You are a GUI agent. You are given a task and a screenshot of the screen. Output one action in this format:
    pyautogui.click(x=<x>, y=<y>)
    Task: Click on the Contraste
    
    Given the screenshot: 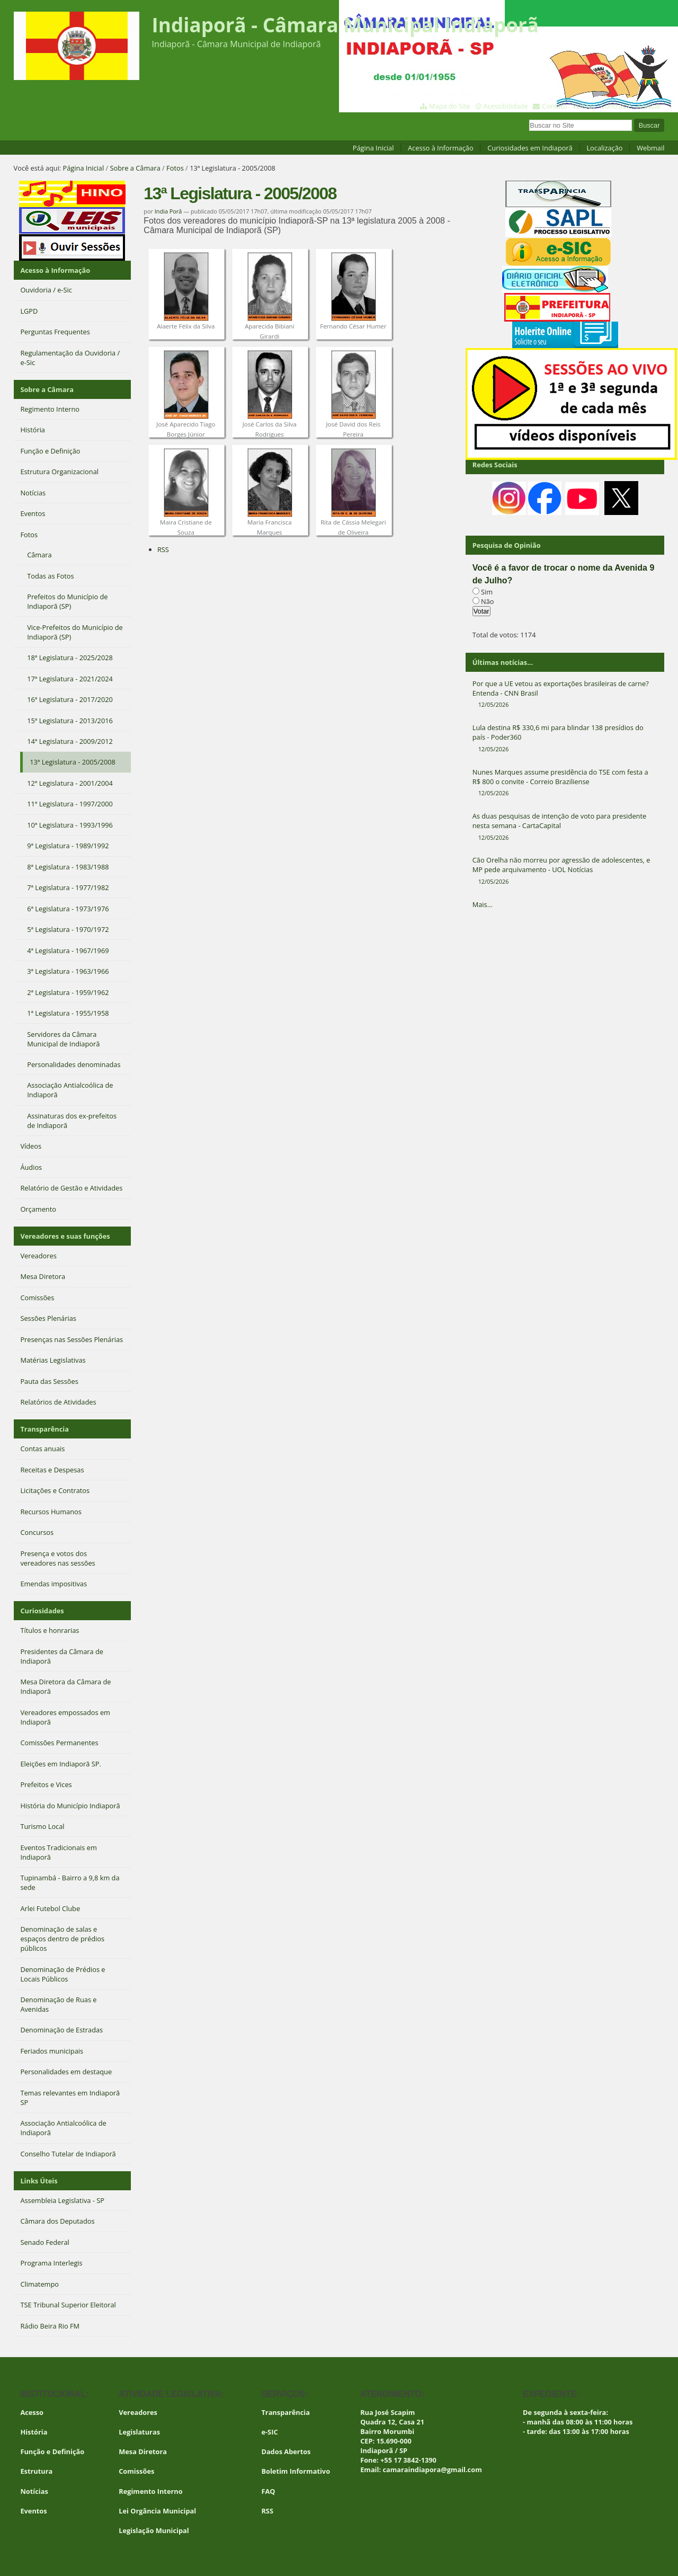 What is the action you would take?
    pyautogui.click(x=616, y=106)
    